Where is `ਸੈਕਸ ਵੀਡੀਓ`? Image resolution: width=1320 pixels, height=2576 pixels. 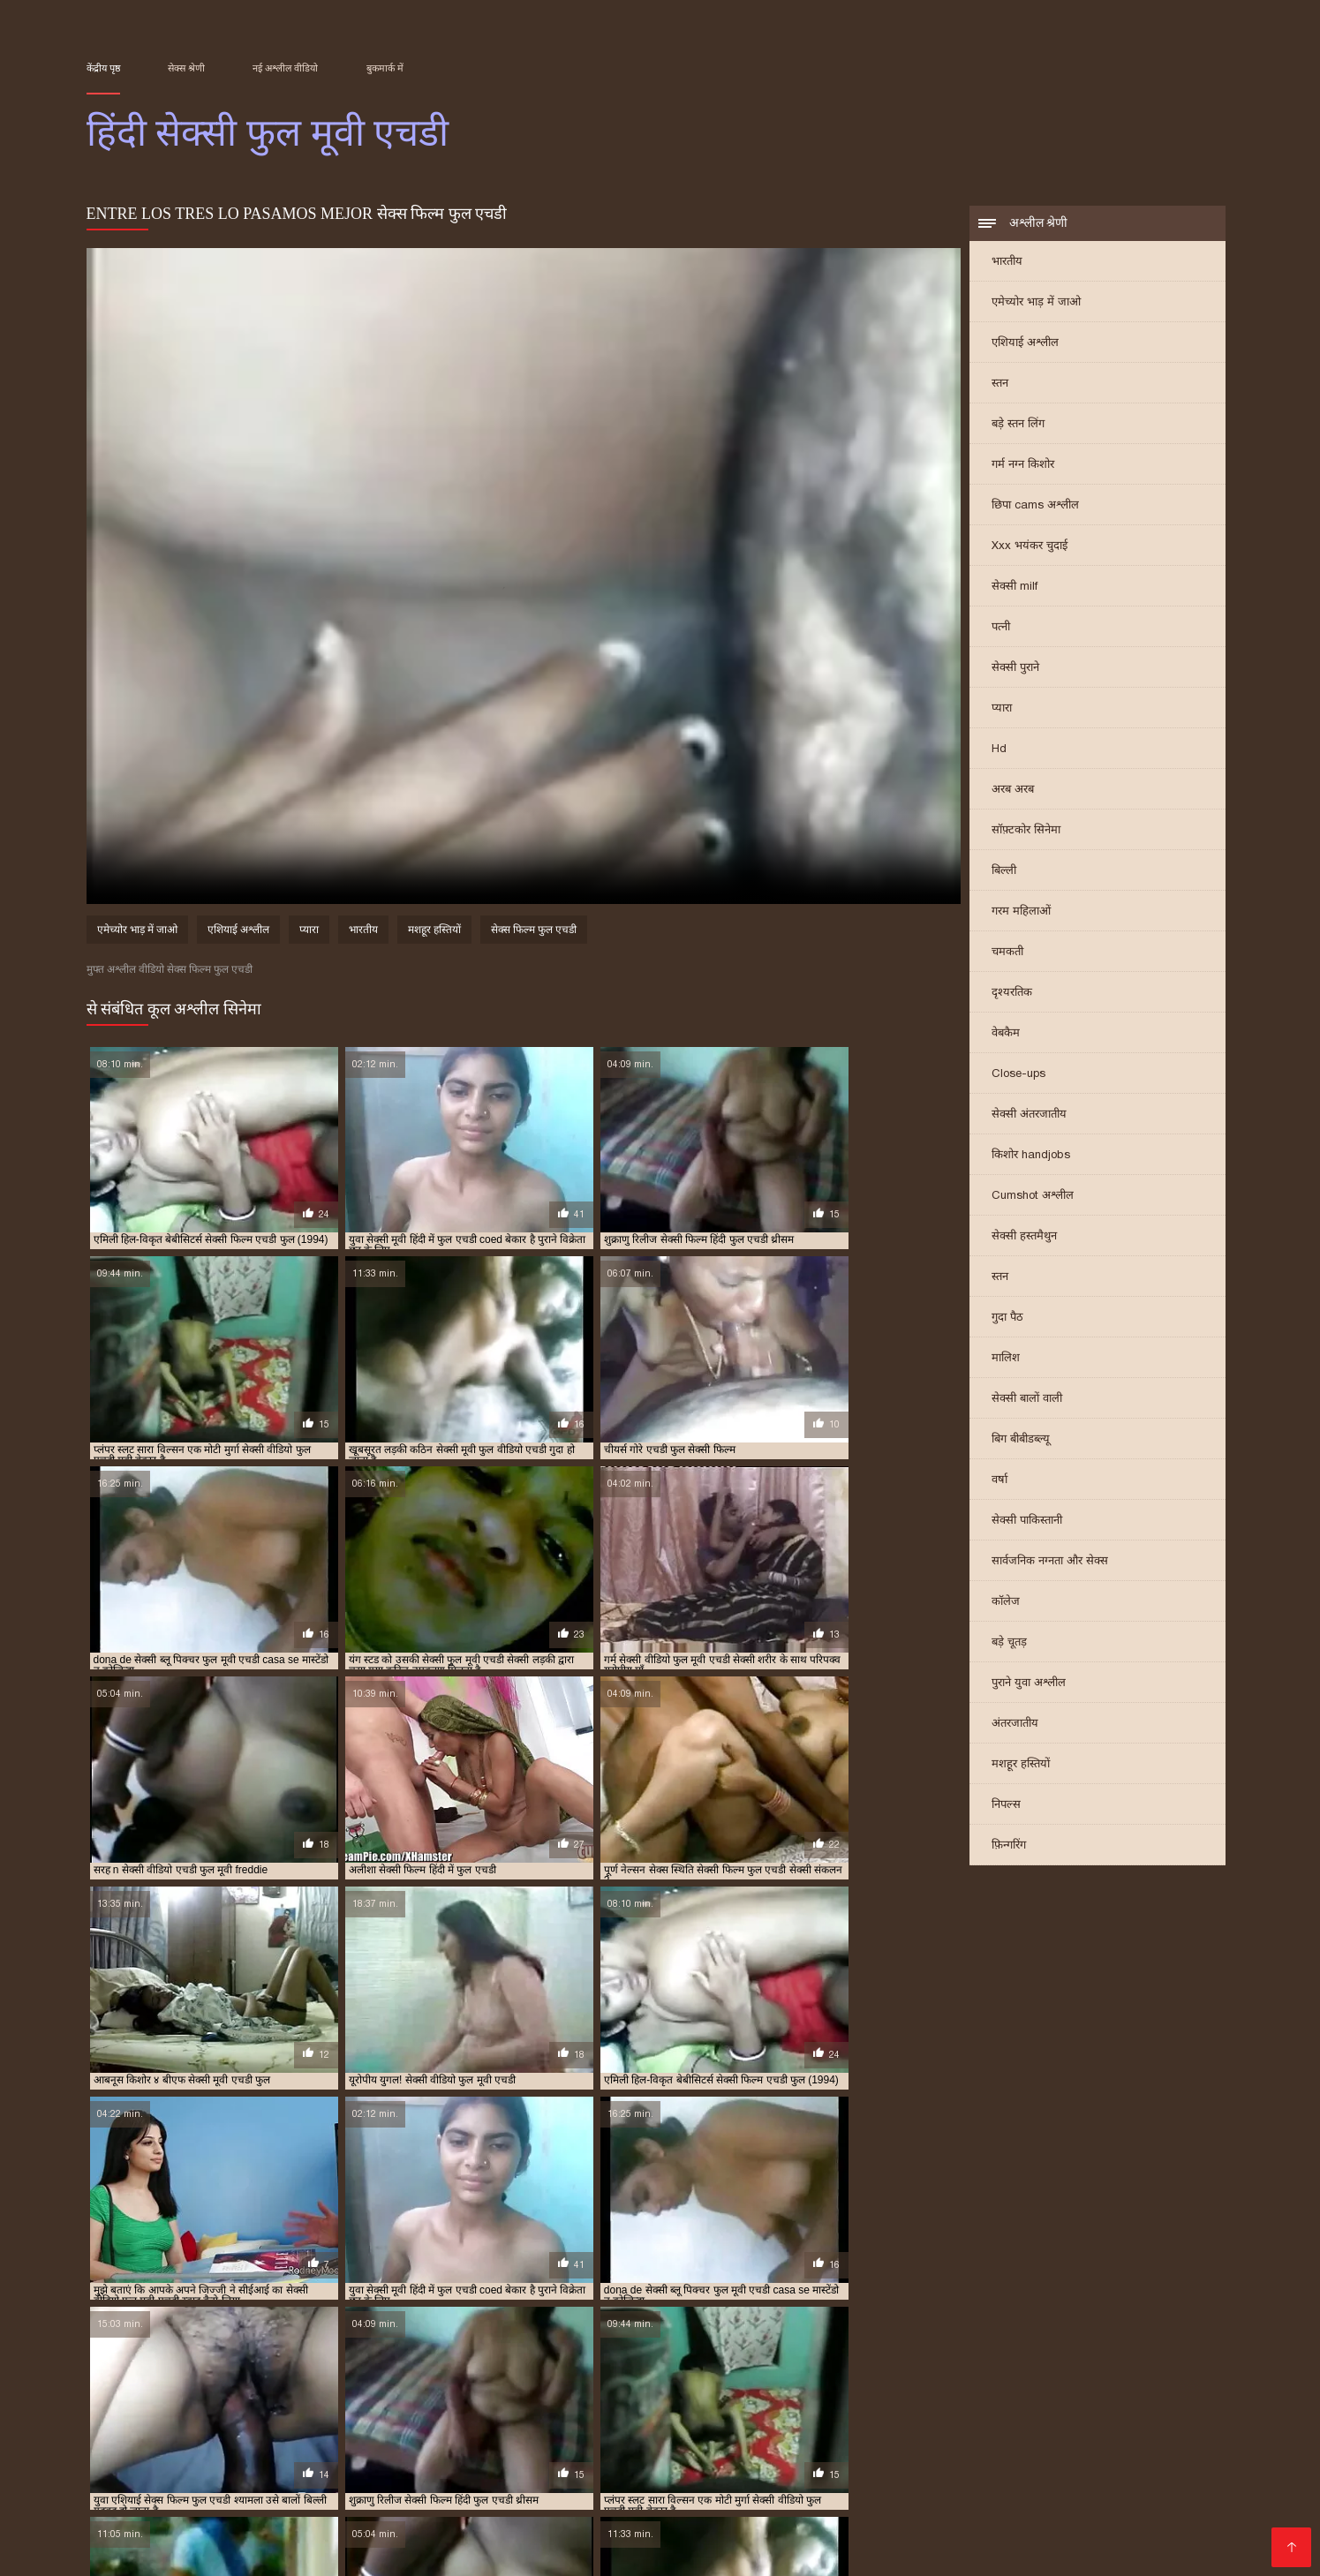
ਸੈਕਸ ਵੀਡੀਓ is located at coordinates (1181, 2494).